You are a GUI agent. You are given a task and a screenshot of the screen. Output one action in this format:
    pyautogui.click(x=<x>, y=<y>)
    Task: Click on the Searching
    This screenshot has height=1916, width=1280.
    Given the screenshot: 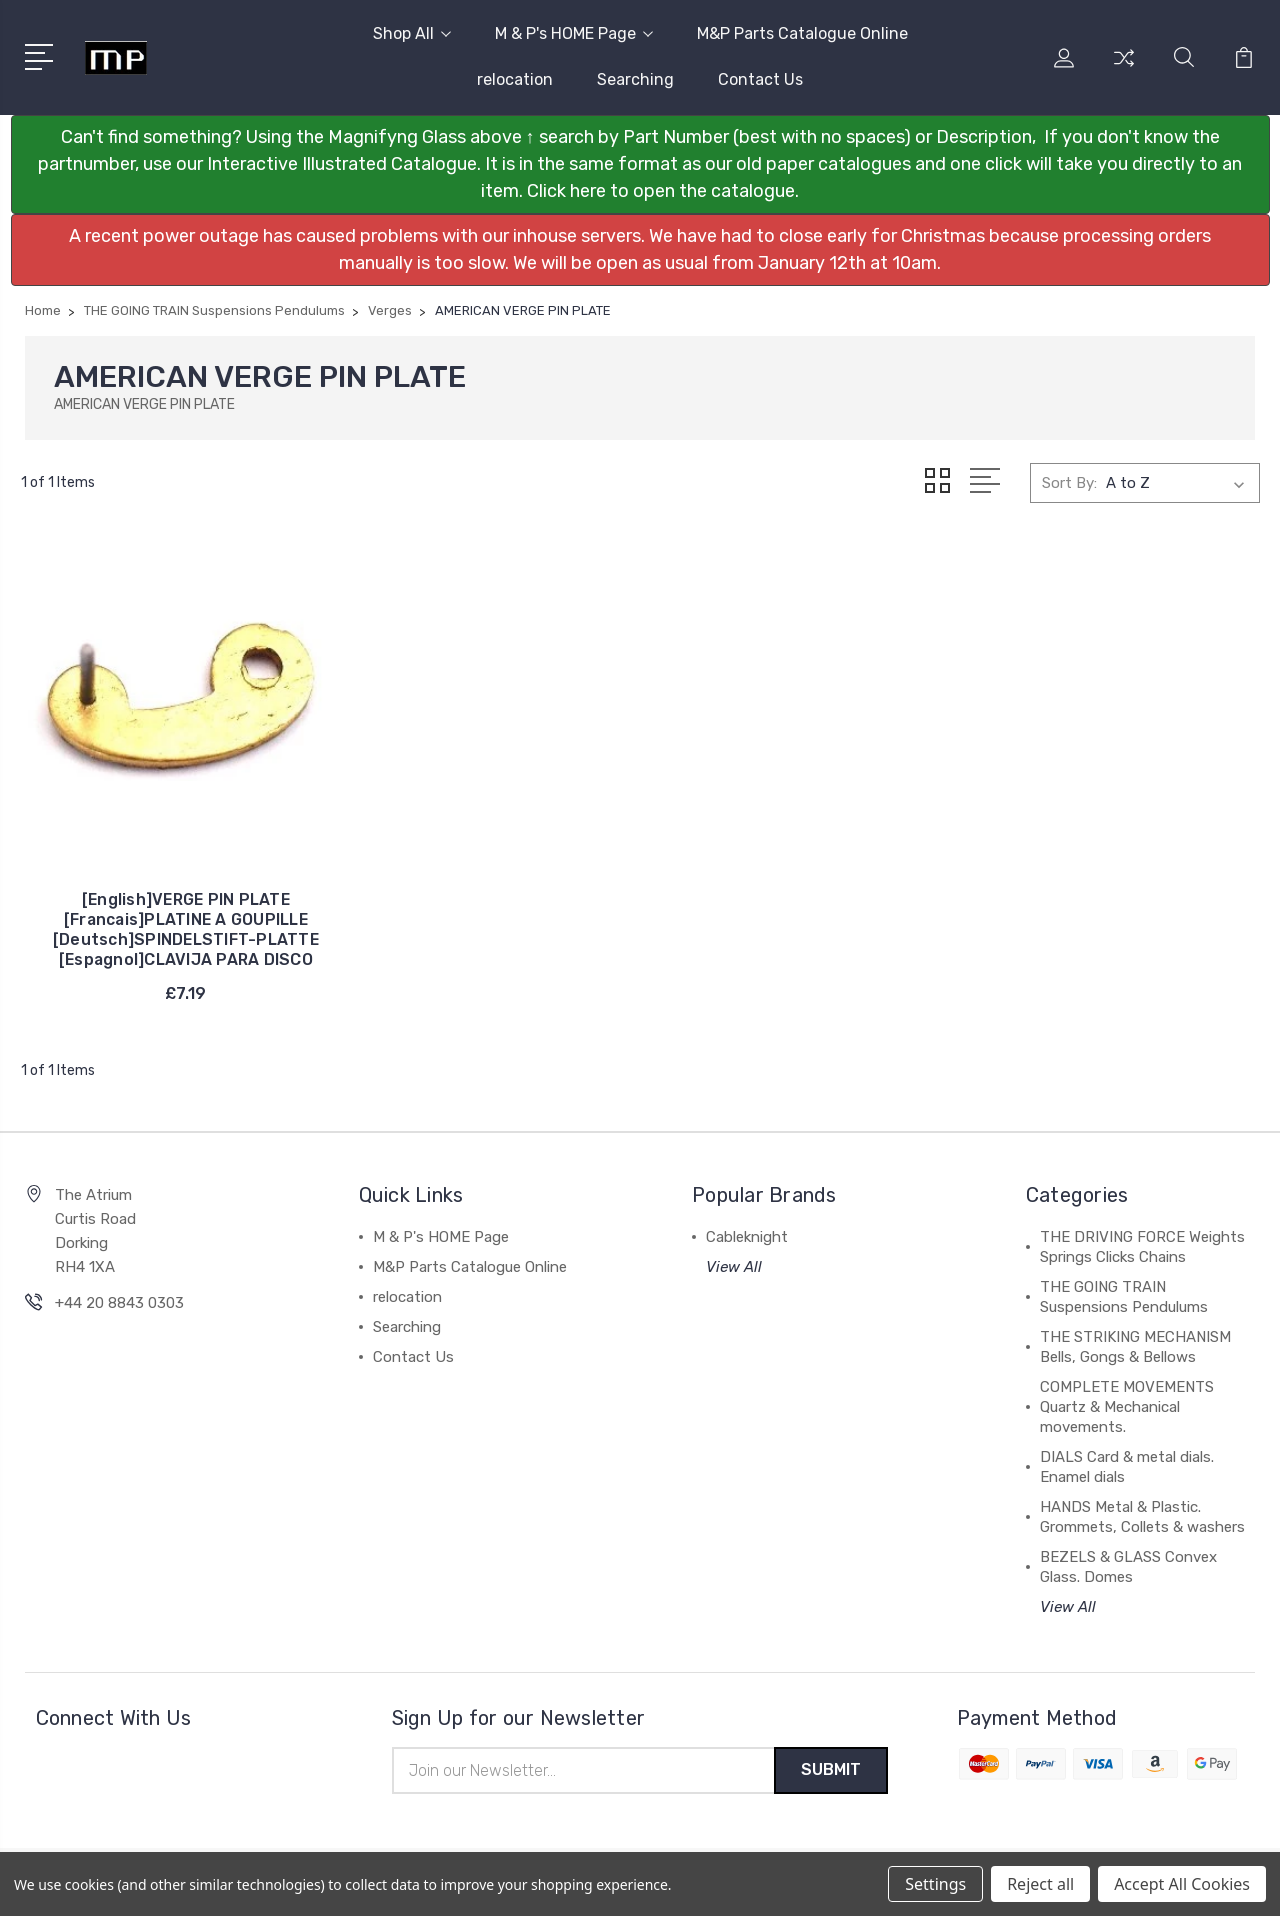 What is the action you would take?
    pyautogui.click(x=635, y=79)
    